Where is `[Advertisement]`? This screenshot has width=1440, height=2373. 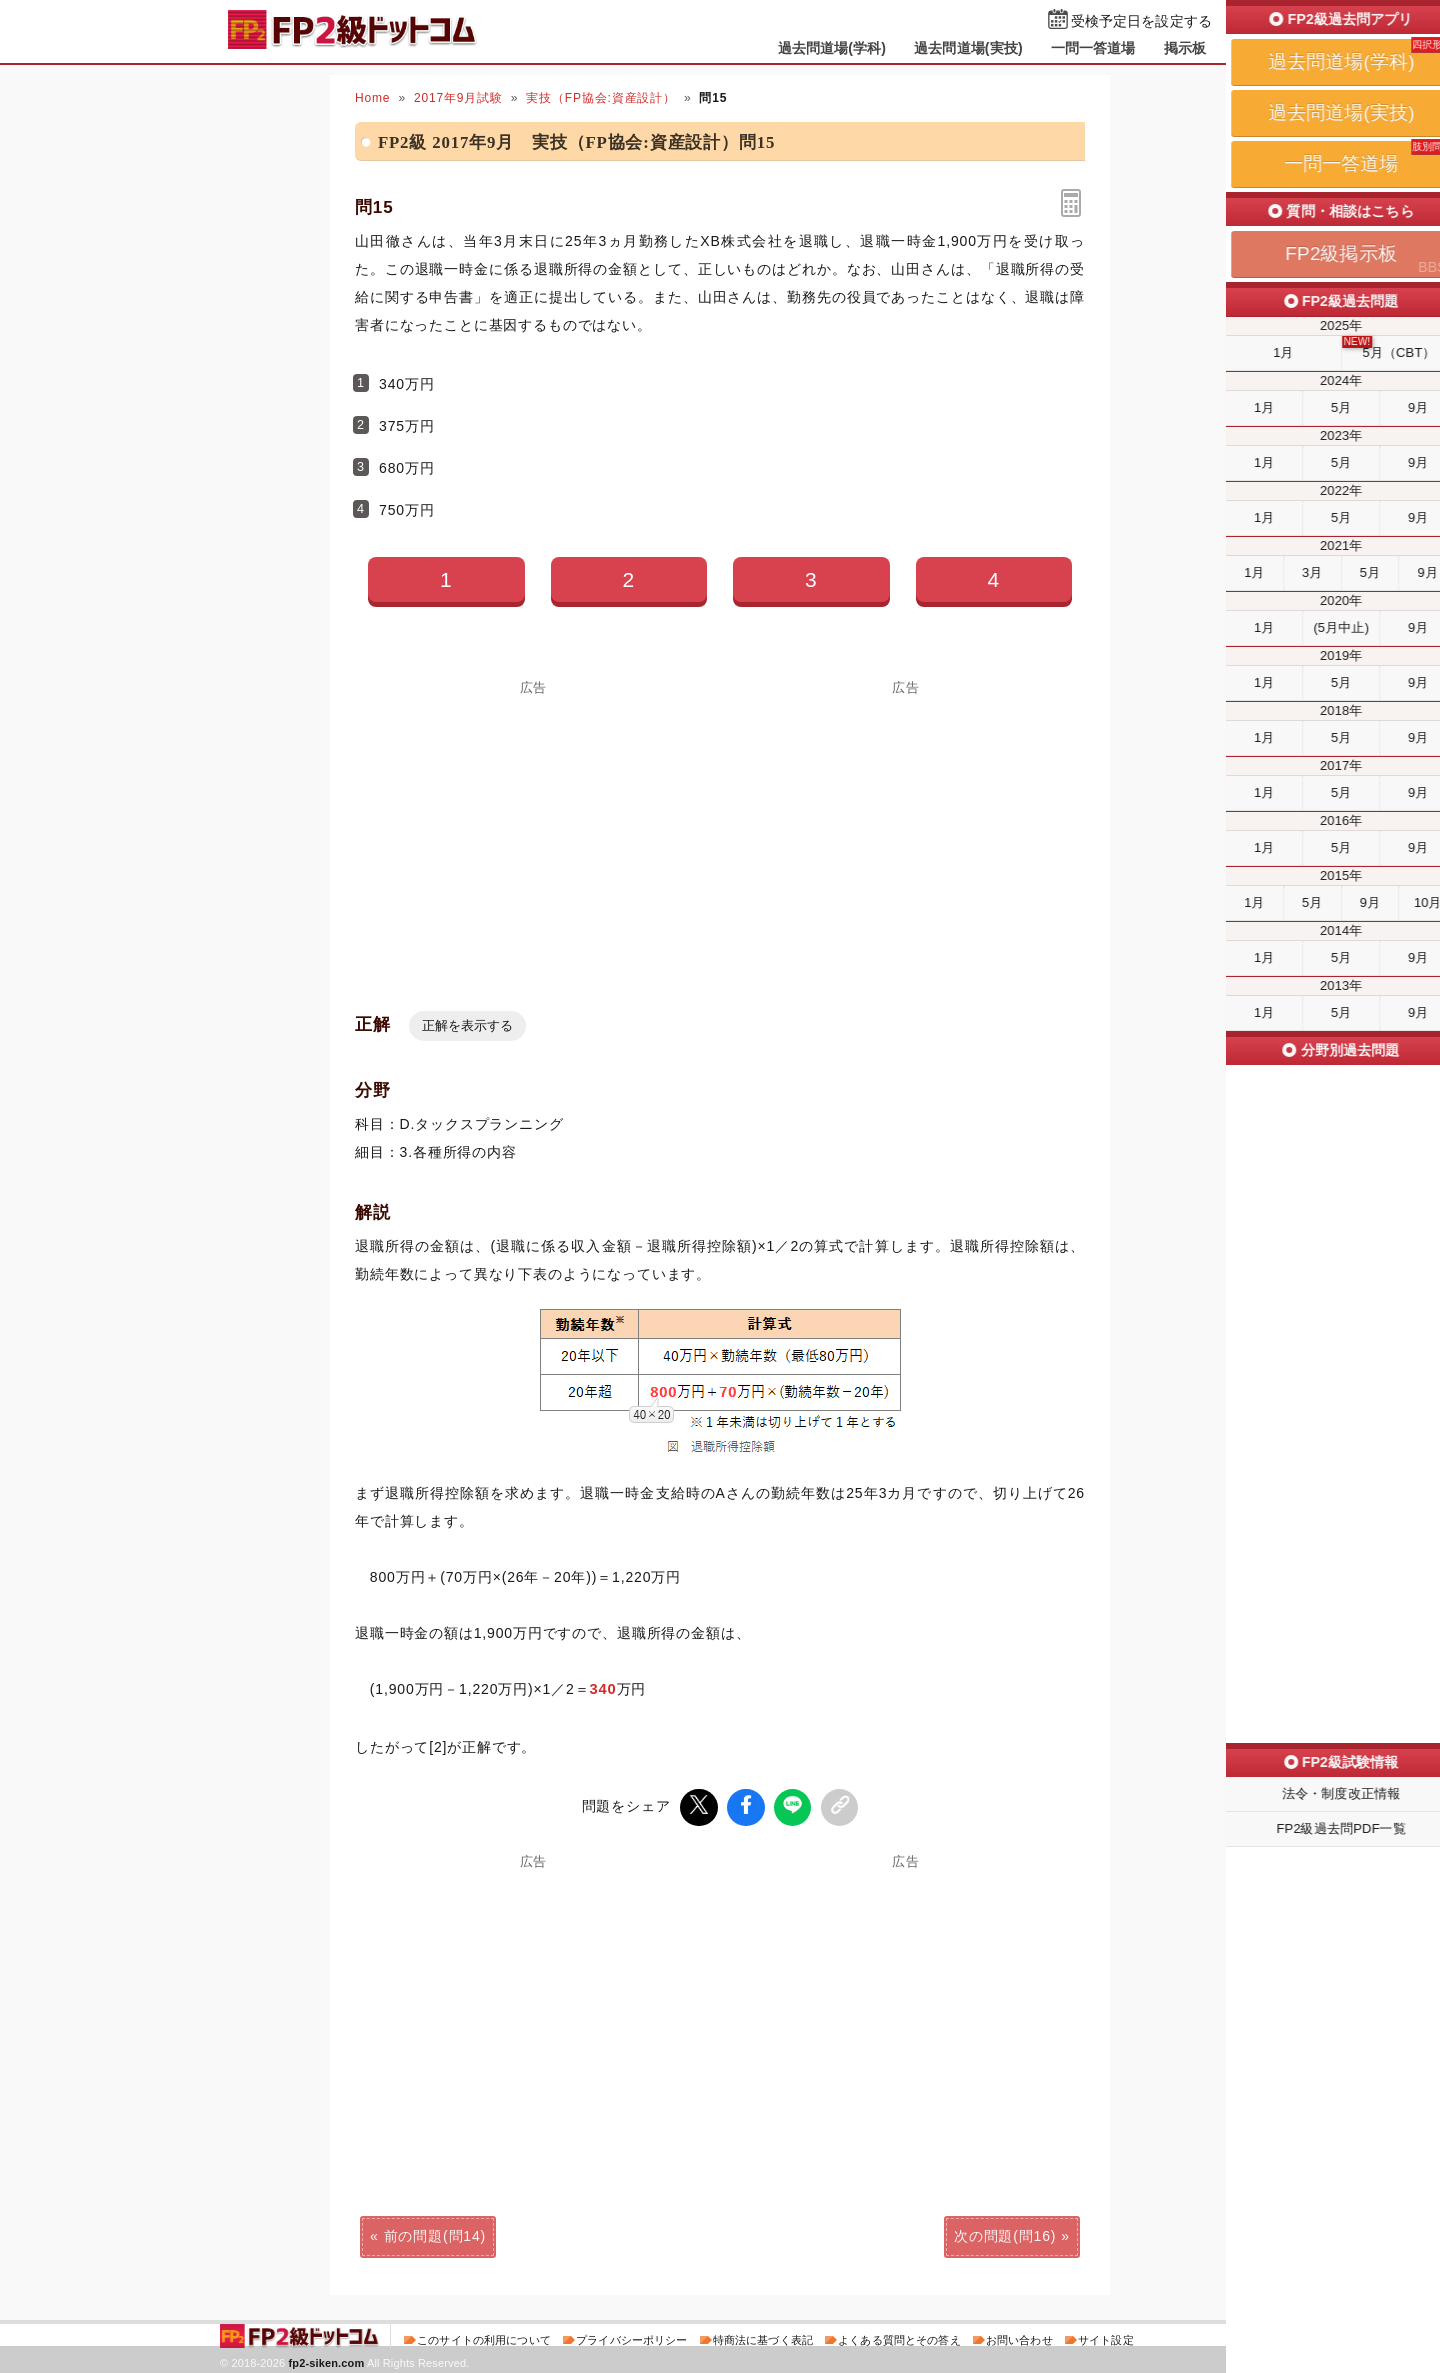 [Advertisement] is located at coordinates (534, 834).